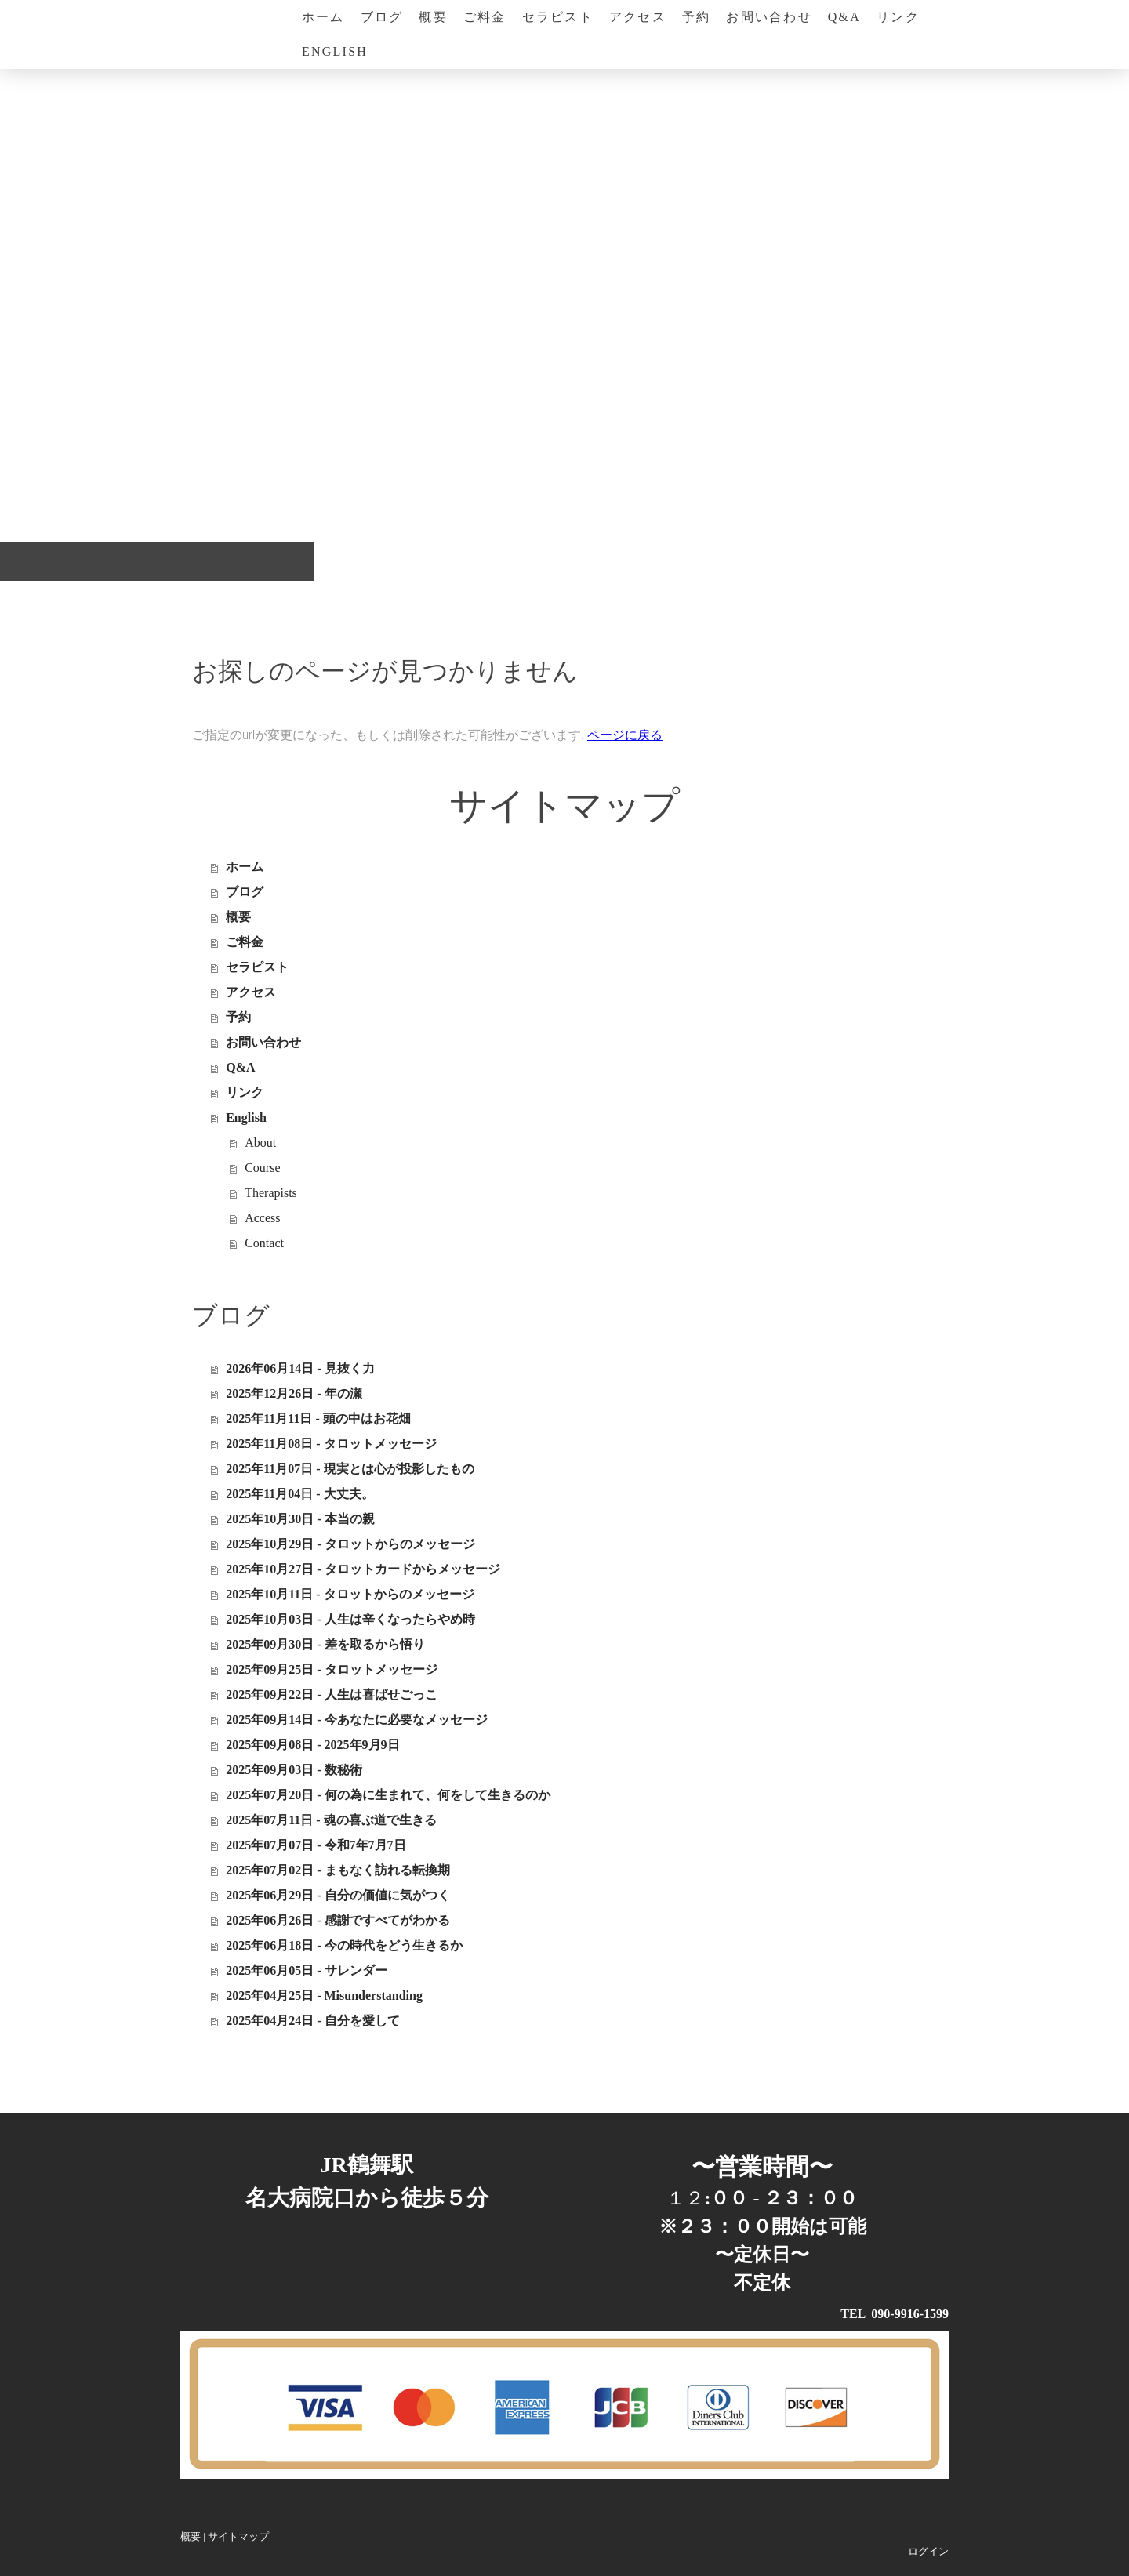  What do you see at coordinates (323, 17) in the screenshot?
I see `ホーム` at bounding box center [323, 17].